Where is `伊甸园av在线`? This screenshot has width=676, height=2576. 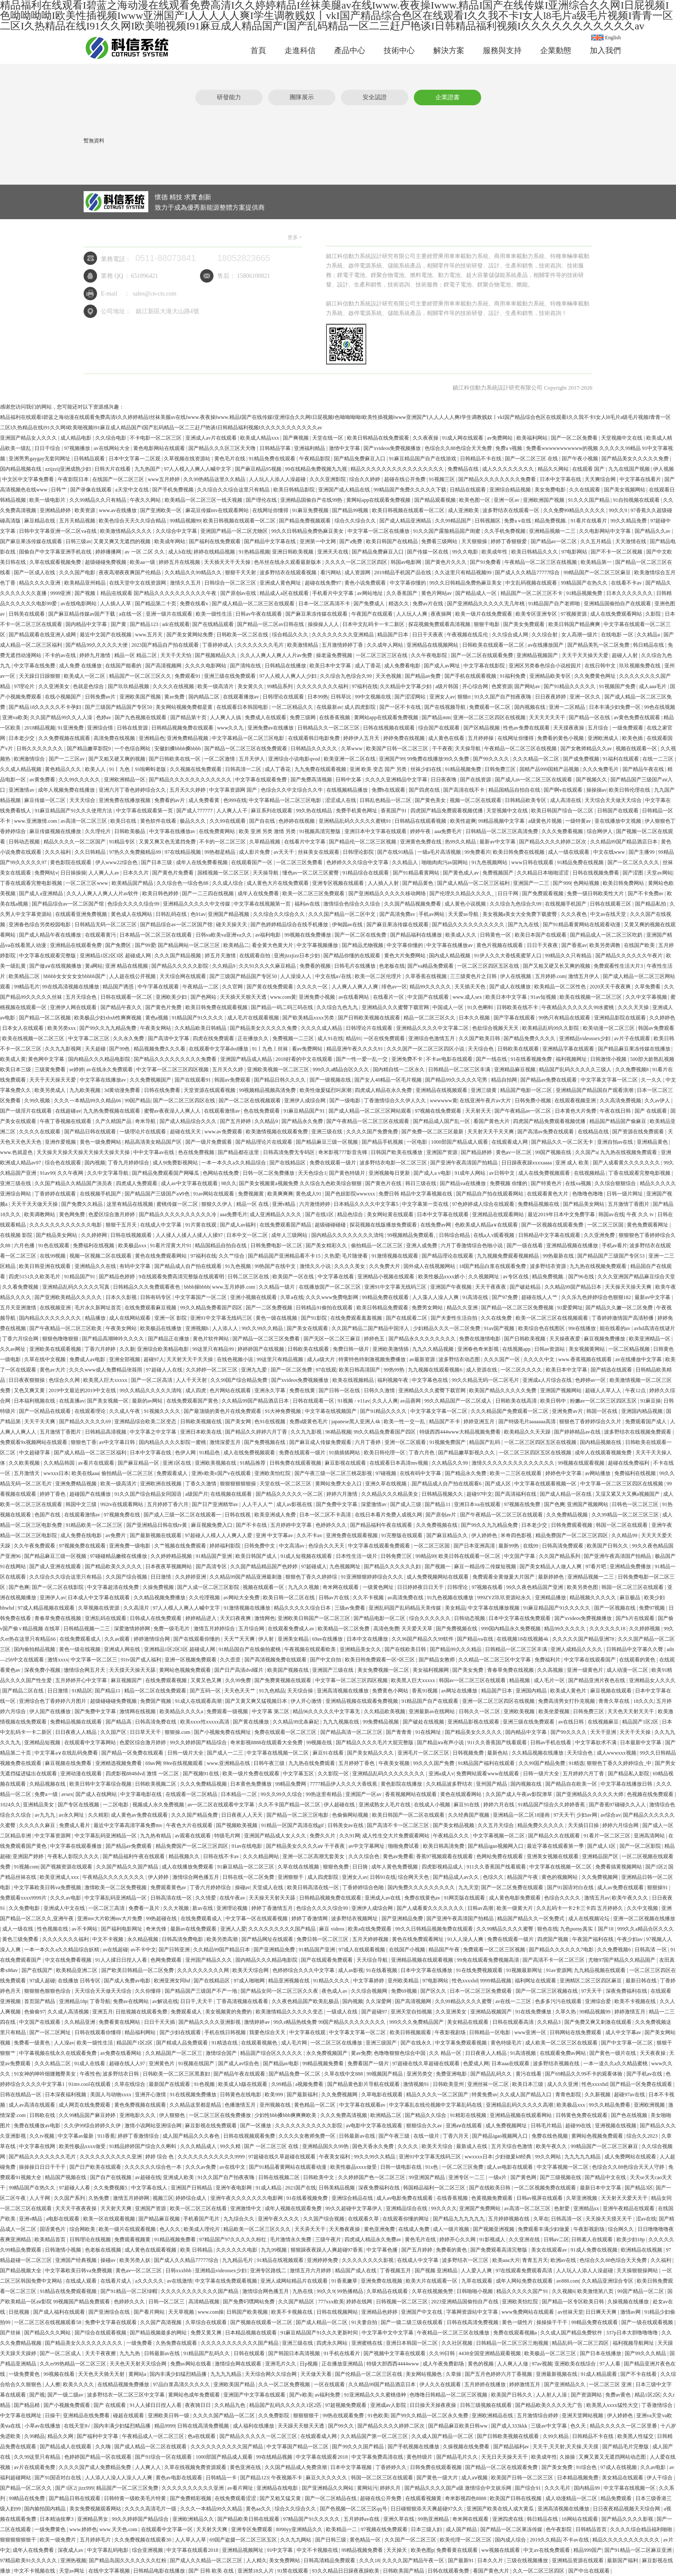
伊甸园av在线 is located at coordinates (348, 925).